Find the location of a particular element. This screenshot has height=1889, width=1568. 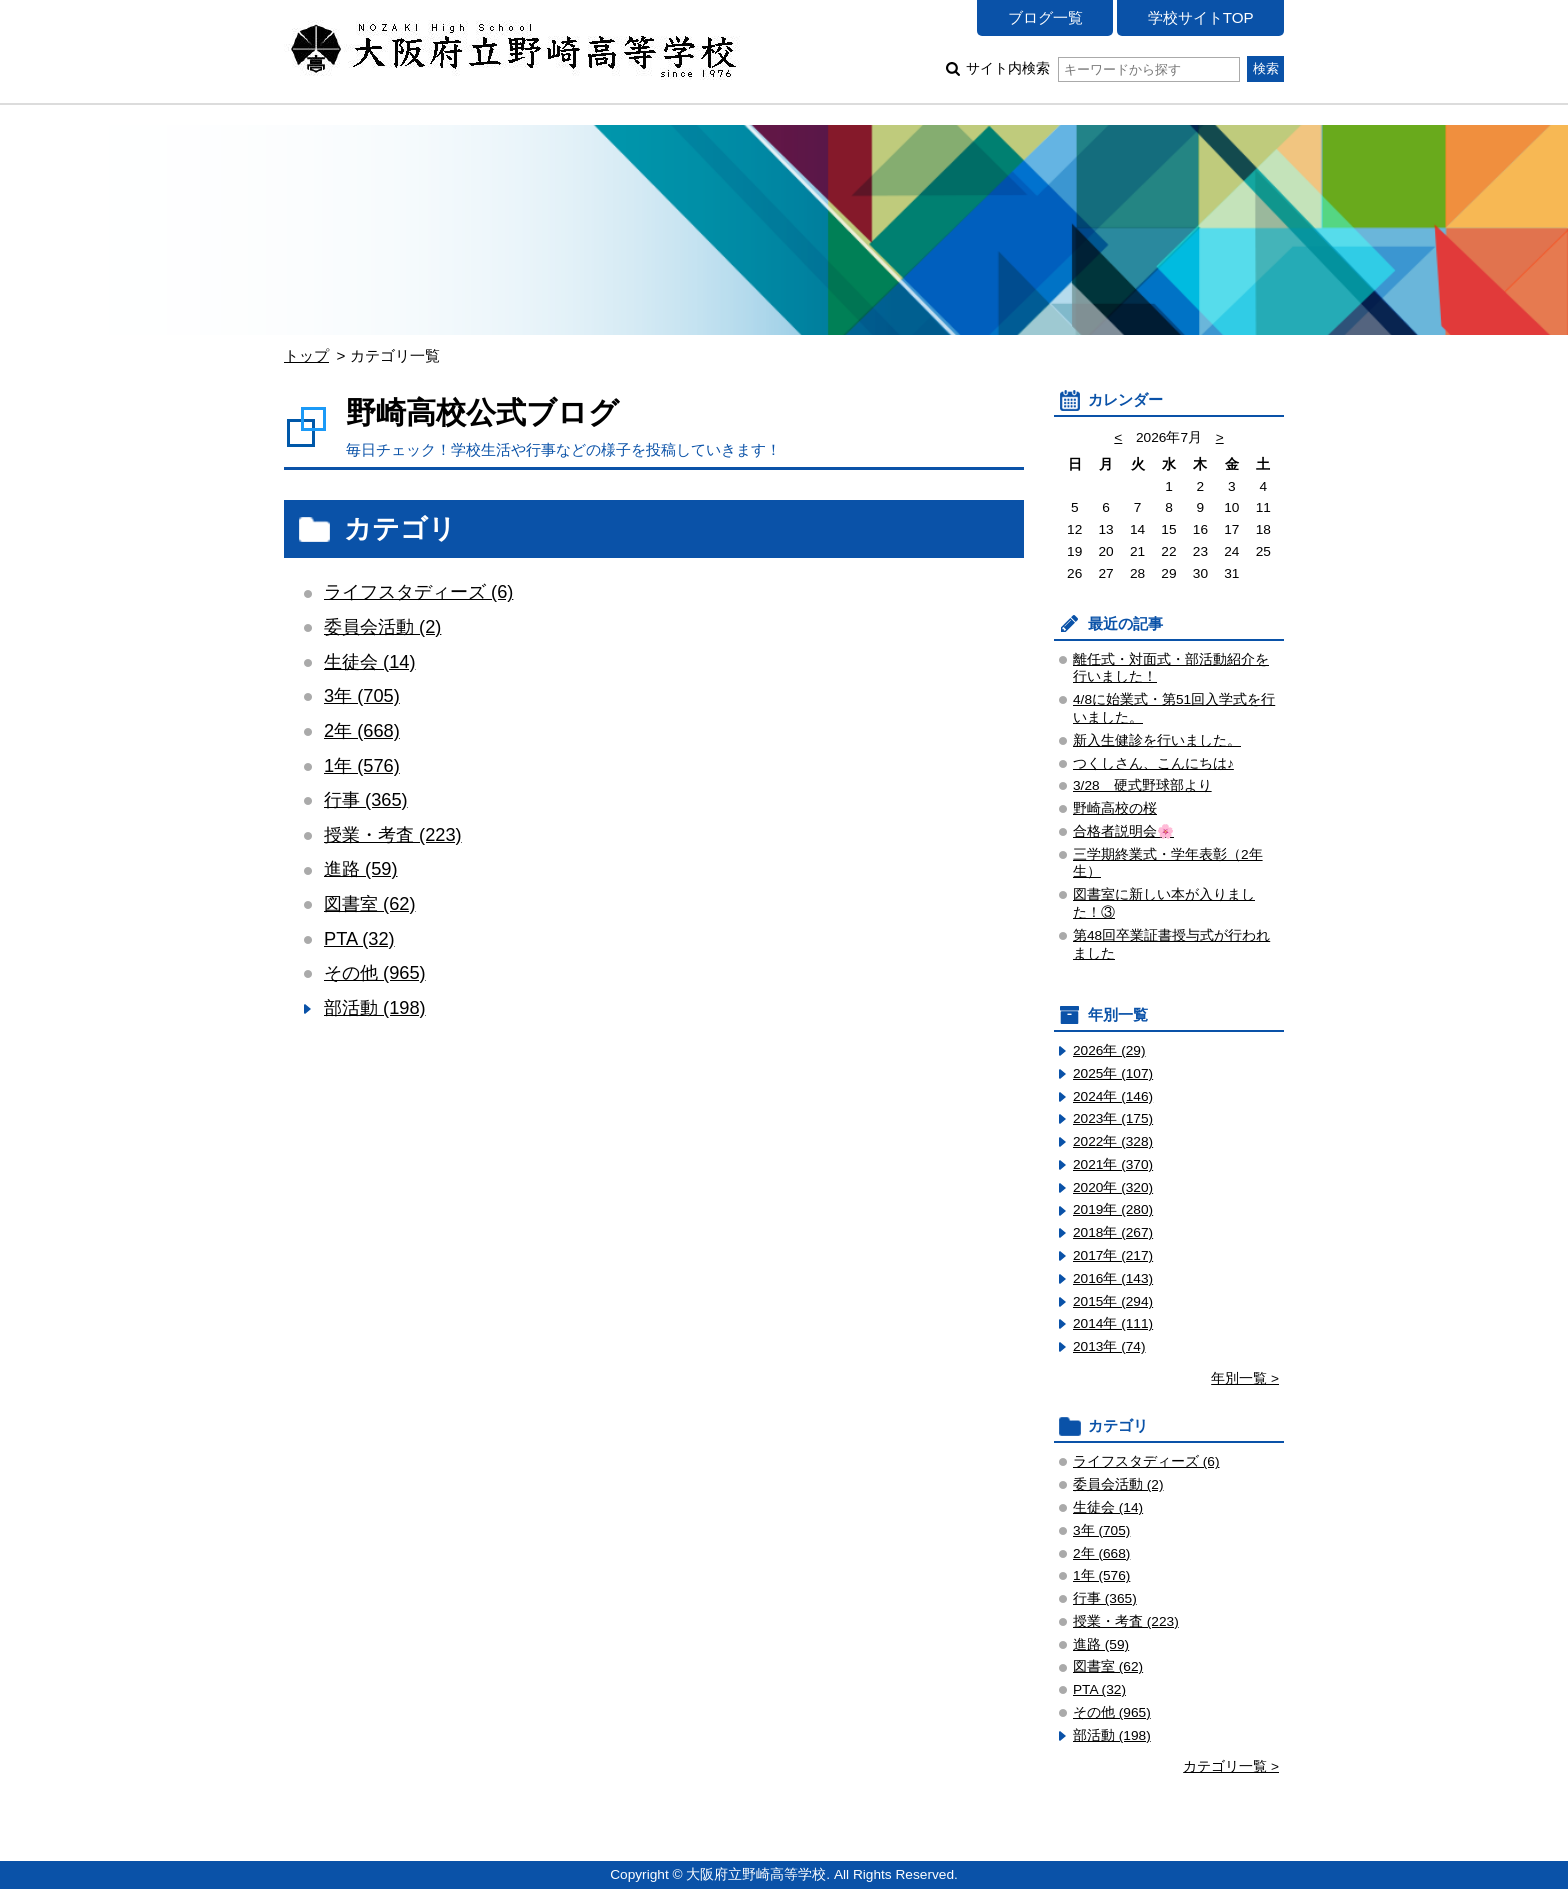

2026年 (29) is located at coordinates (1109, 1050).